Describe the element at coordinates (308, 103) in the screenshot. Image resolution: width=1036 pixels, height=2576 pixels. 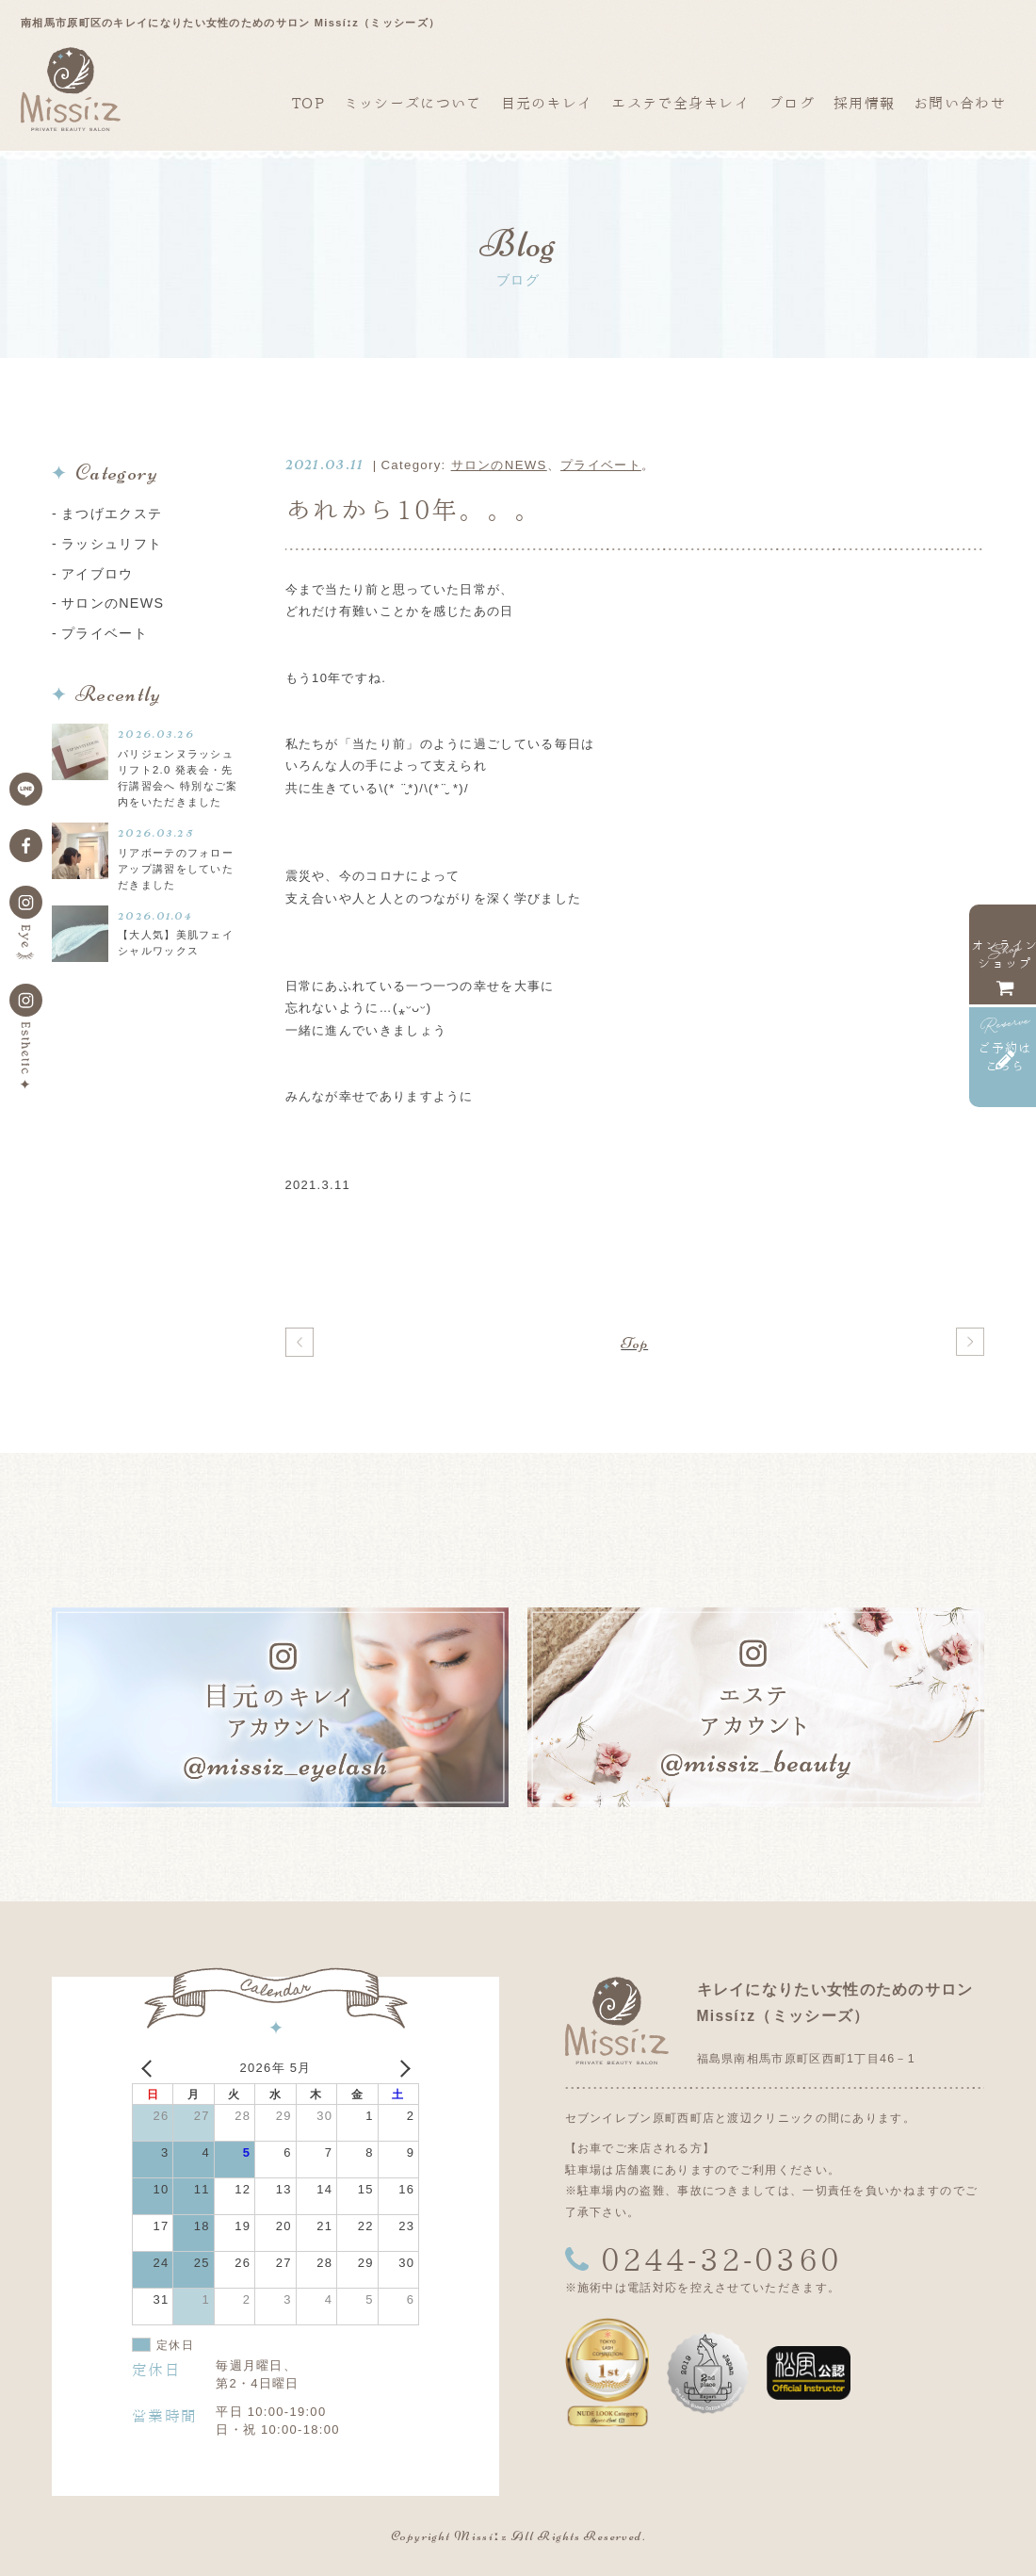
I see `TOP` at that location.